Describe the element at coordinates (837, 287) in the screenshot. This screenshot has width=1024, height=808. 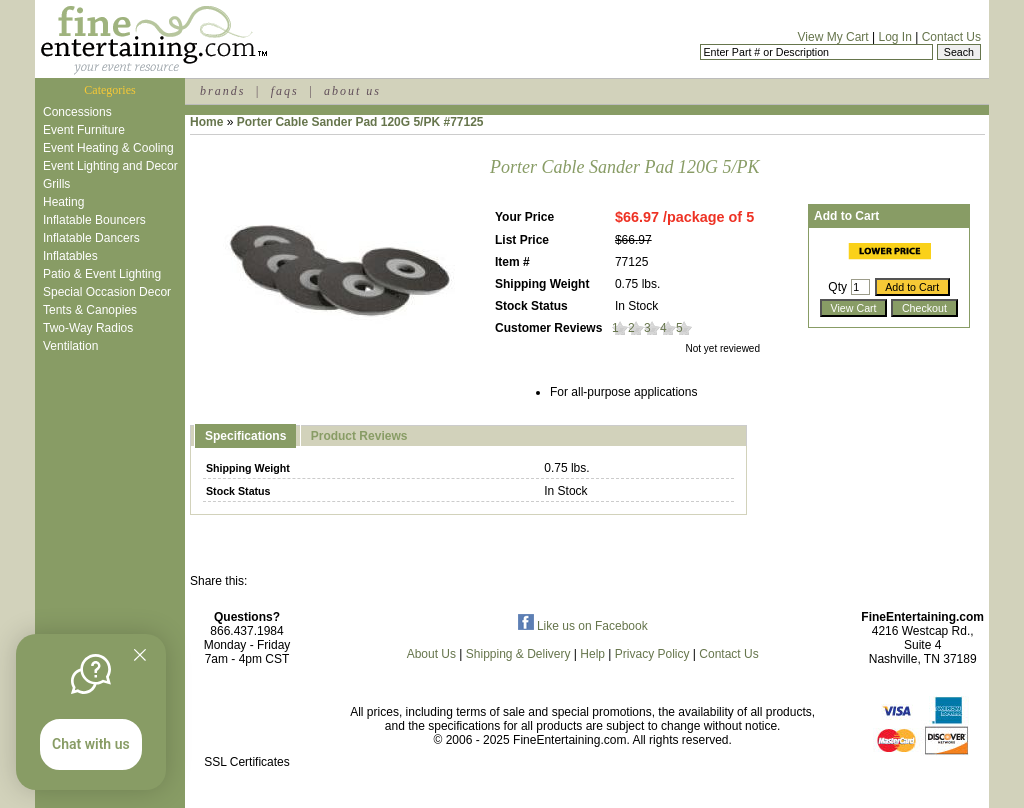
I see `Qty` at that location.